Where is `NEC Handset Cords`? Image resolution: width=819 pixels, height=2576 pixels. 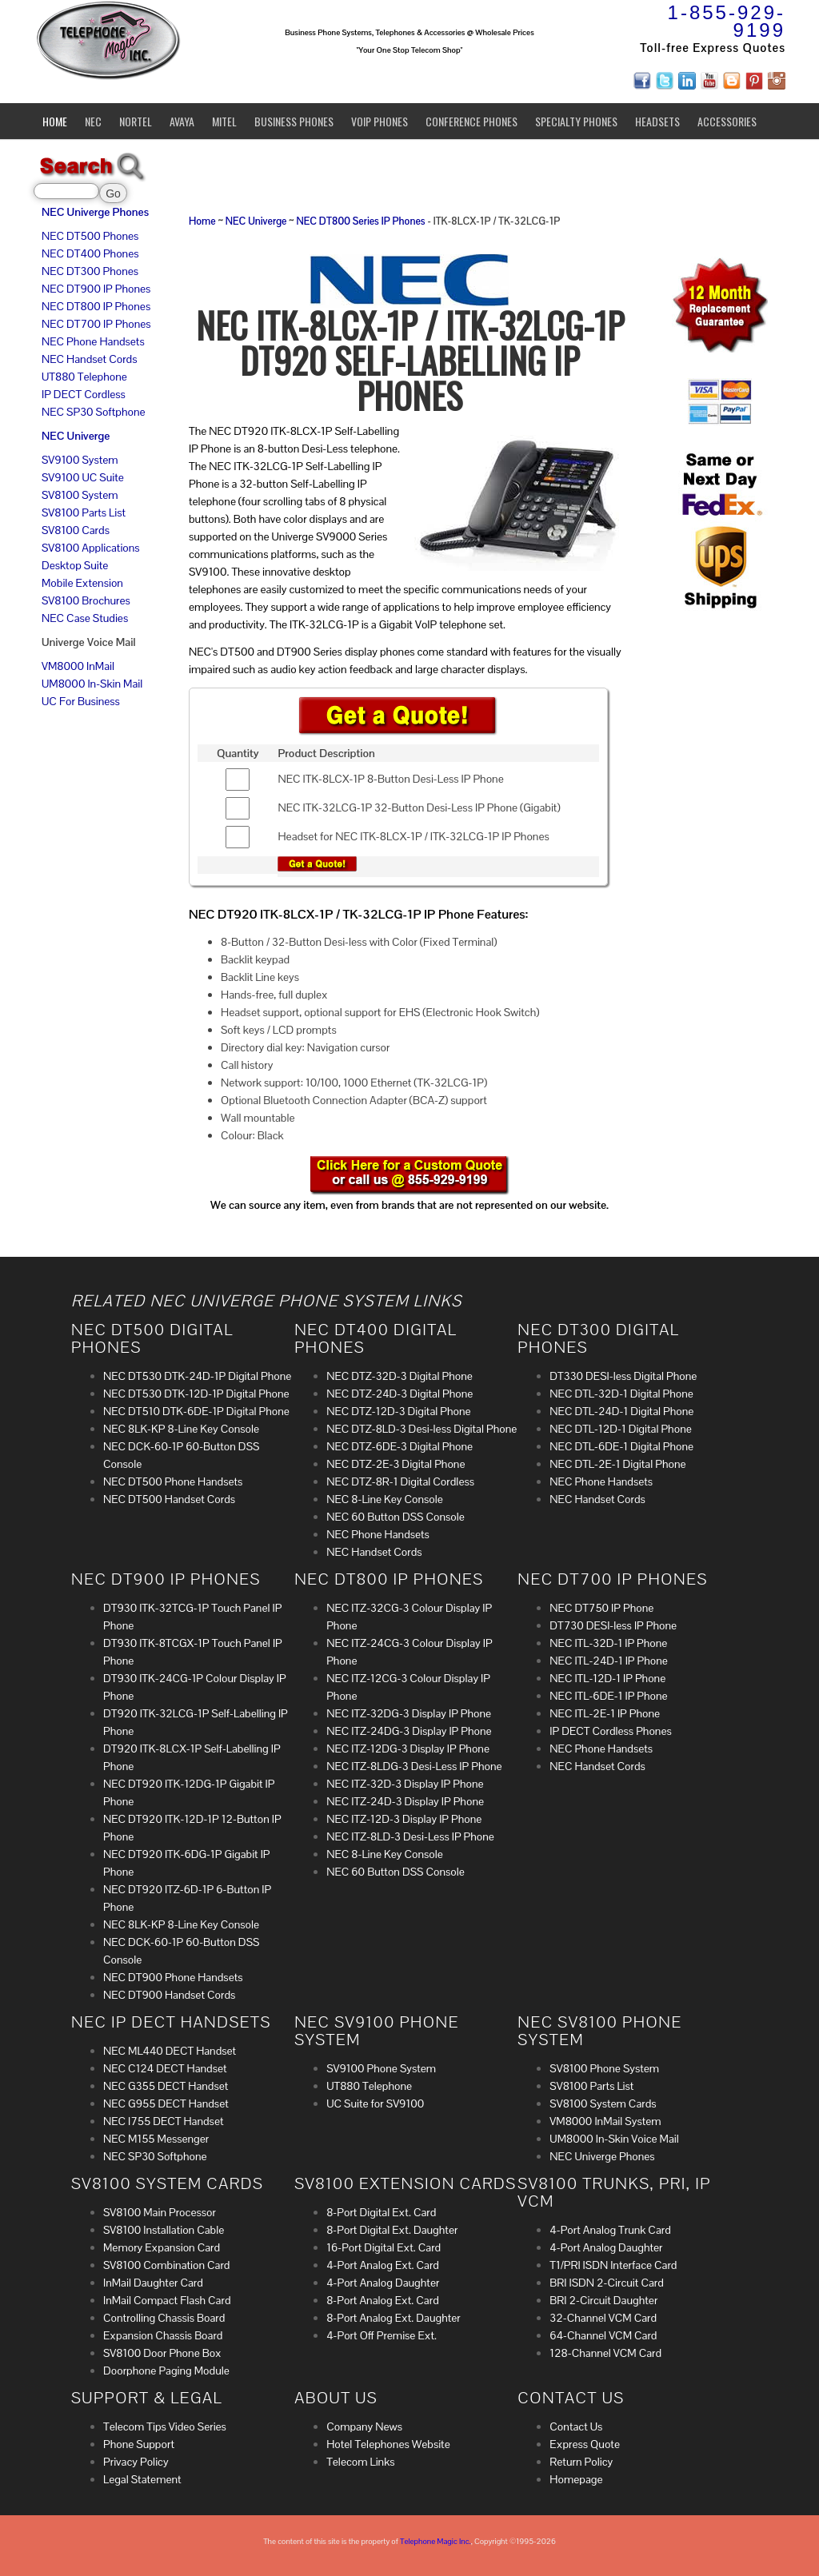
NEC Handset Cords is located at coordinates (90, 359).